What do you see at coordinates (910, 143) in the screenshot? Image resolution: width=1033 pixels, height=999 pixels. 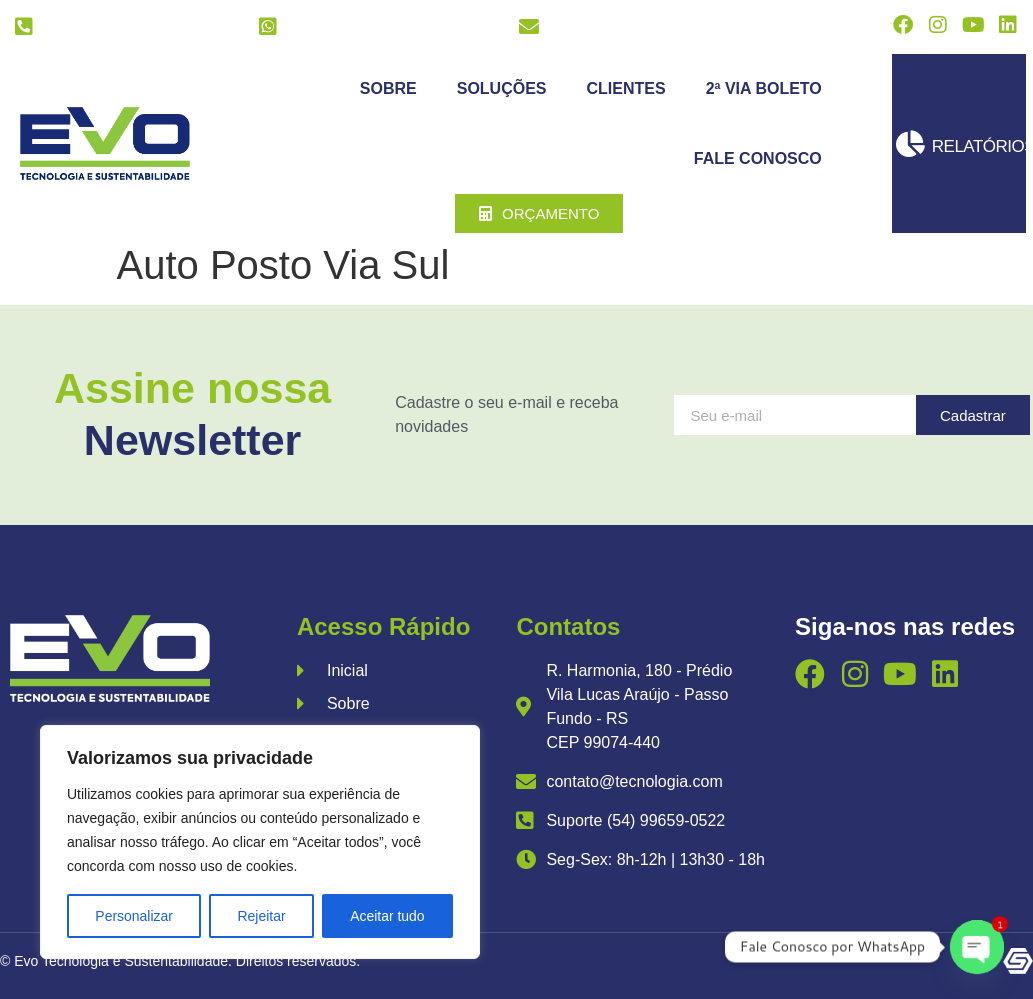 I see `[Relatórios]` at bounding box center [910, 143].